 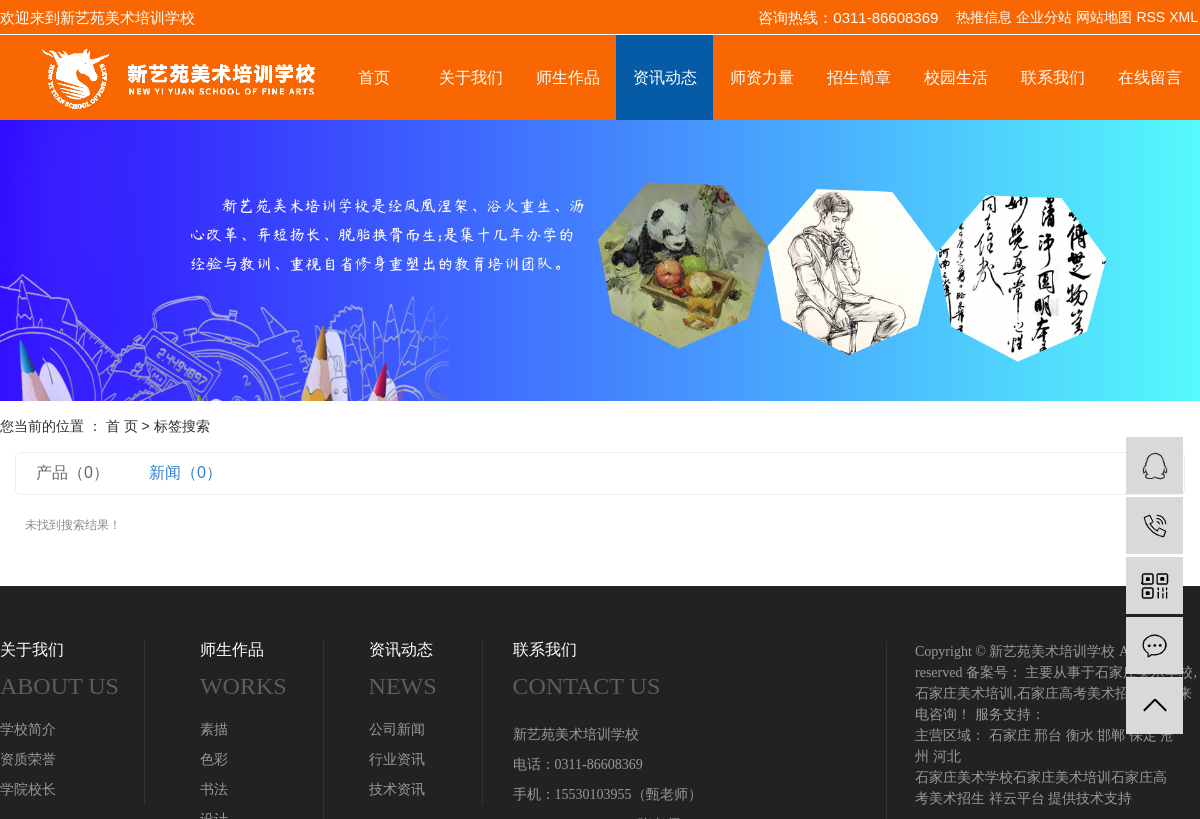 What do you see at coordinates (72, 472) in the screenshot?
I see `产品（0）` at bounding box center [72, 472].